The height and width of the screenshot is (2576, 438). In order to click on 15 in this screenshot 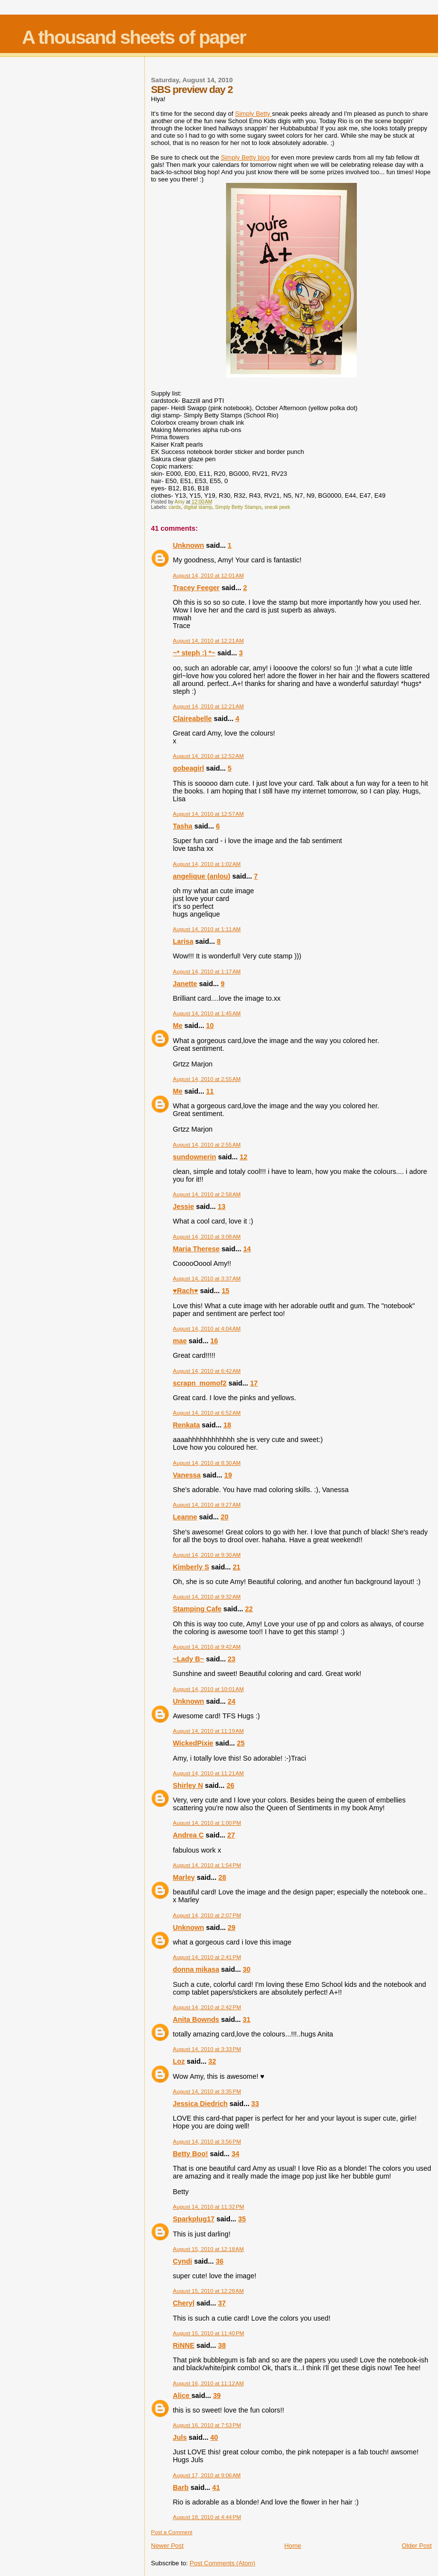, I will do `click(225, 1291)`.